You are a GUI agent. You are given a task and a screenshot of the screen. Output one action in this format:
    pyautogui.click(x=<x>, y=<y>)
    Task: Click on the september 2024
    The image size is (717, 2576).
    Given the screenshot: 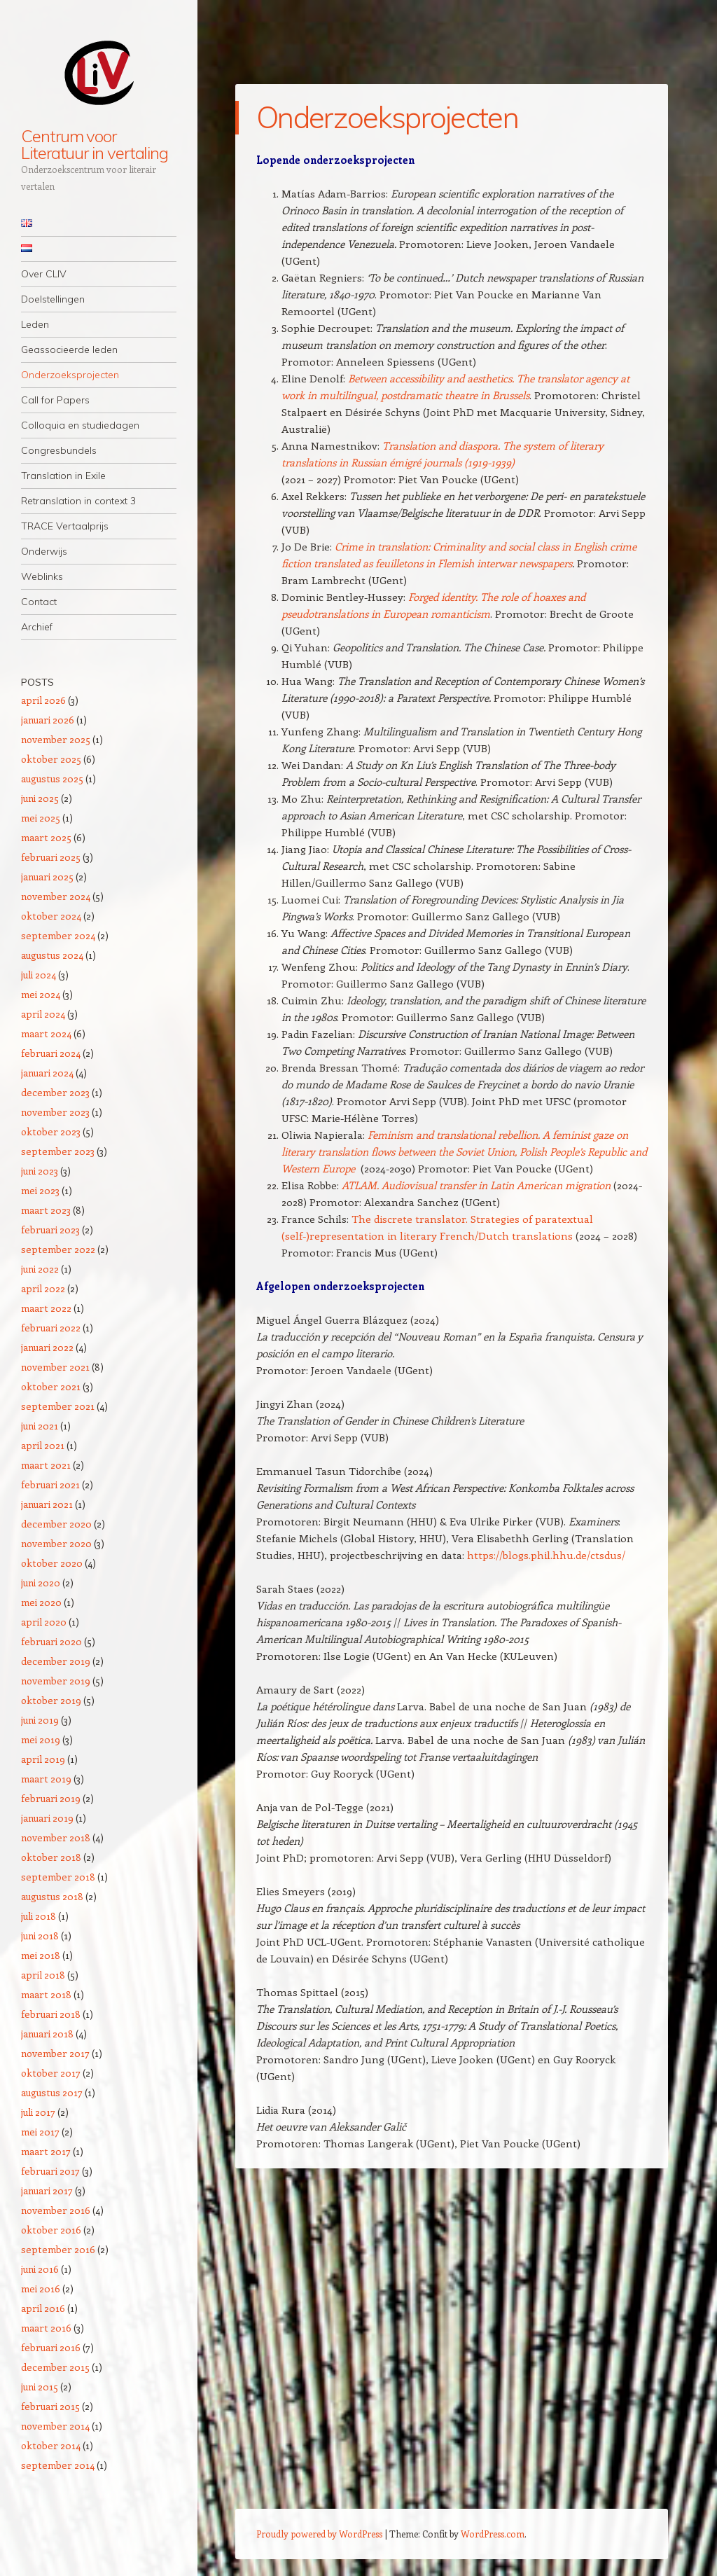 What is the action you would take?
    pyautogui.click(x=58, y=935)
    